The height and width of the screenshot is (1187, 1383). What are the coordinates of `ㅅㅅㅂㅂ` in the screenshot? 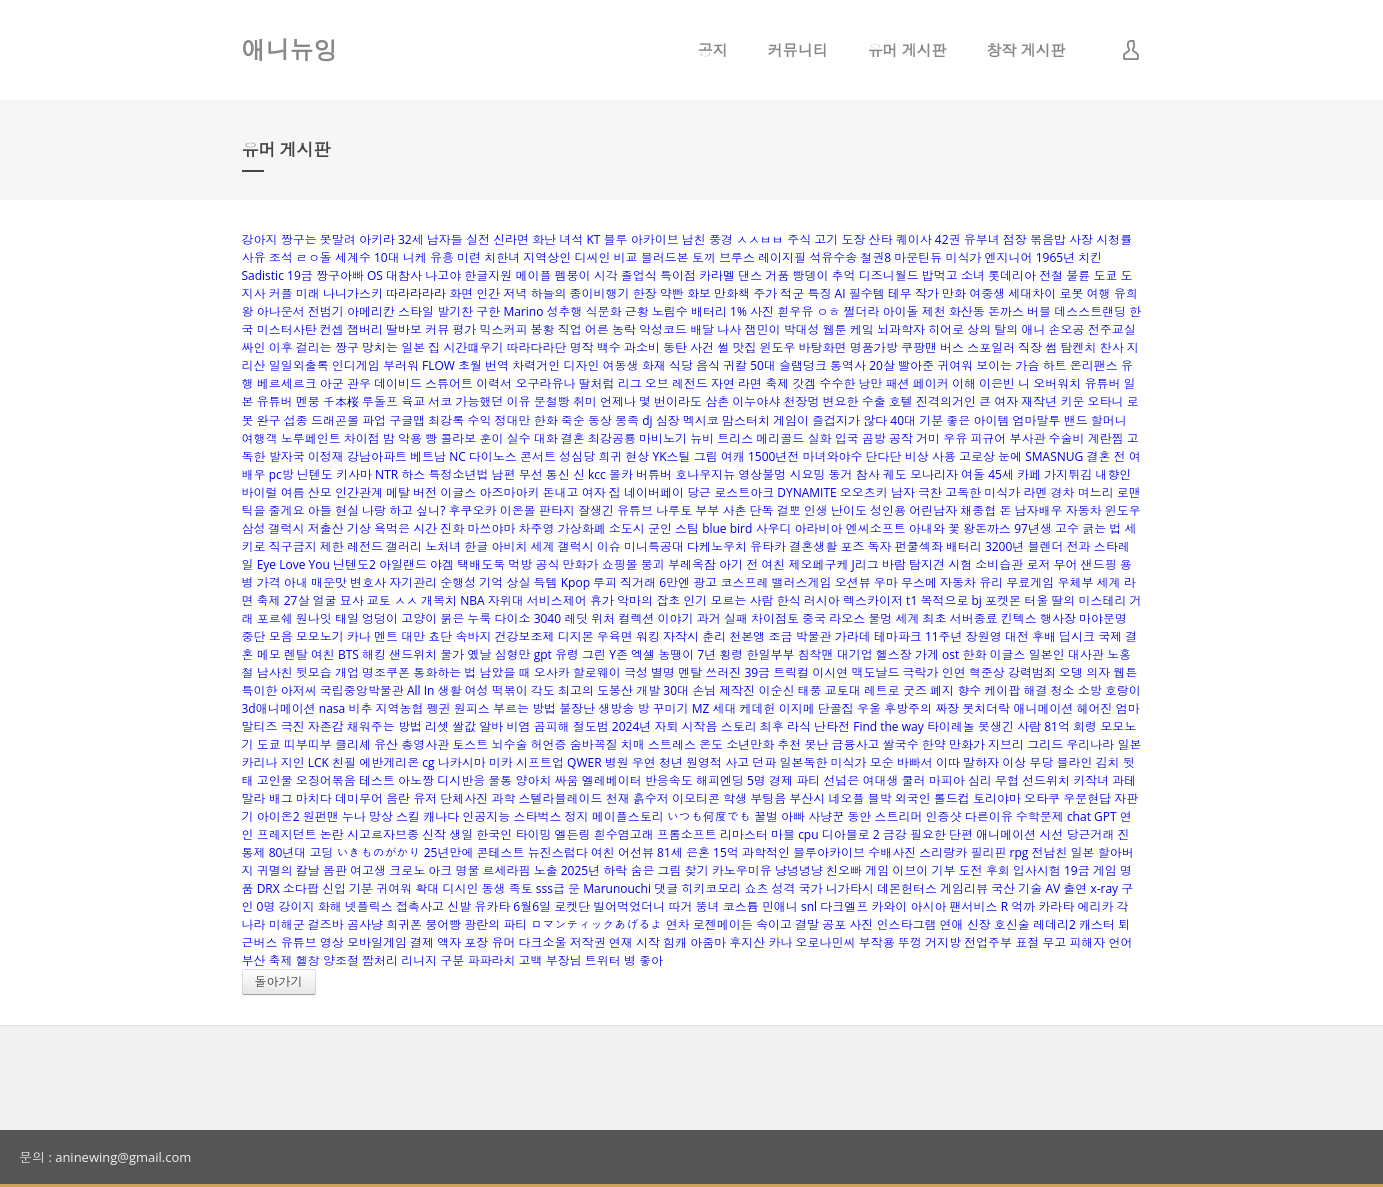 It's located at (760, 239).